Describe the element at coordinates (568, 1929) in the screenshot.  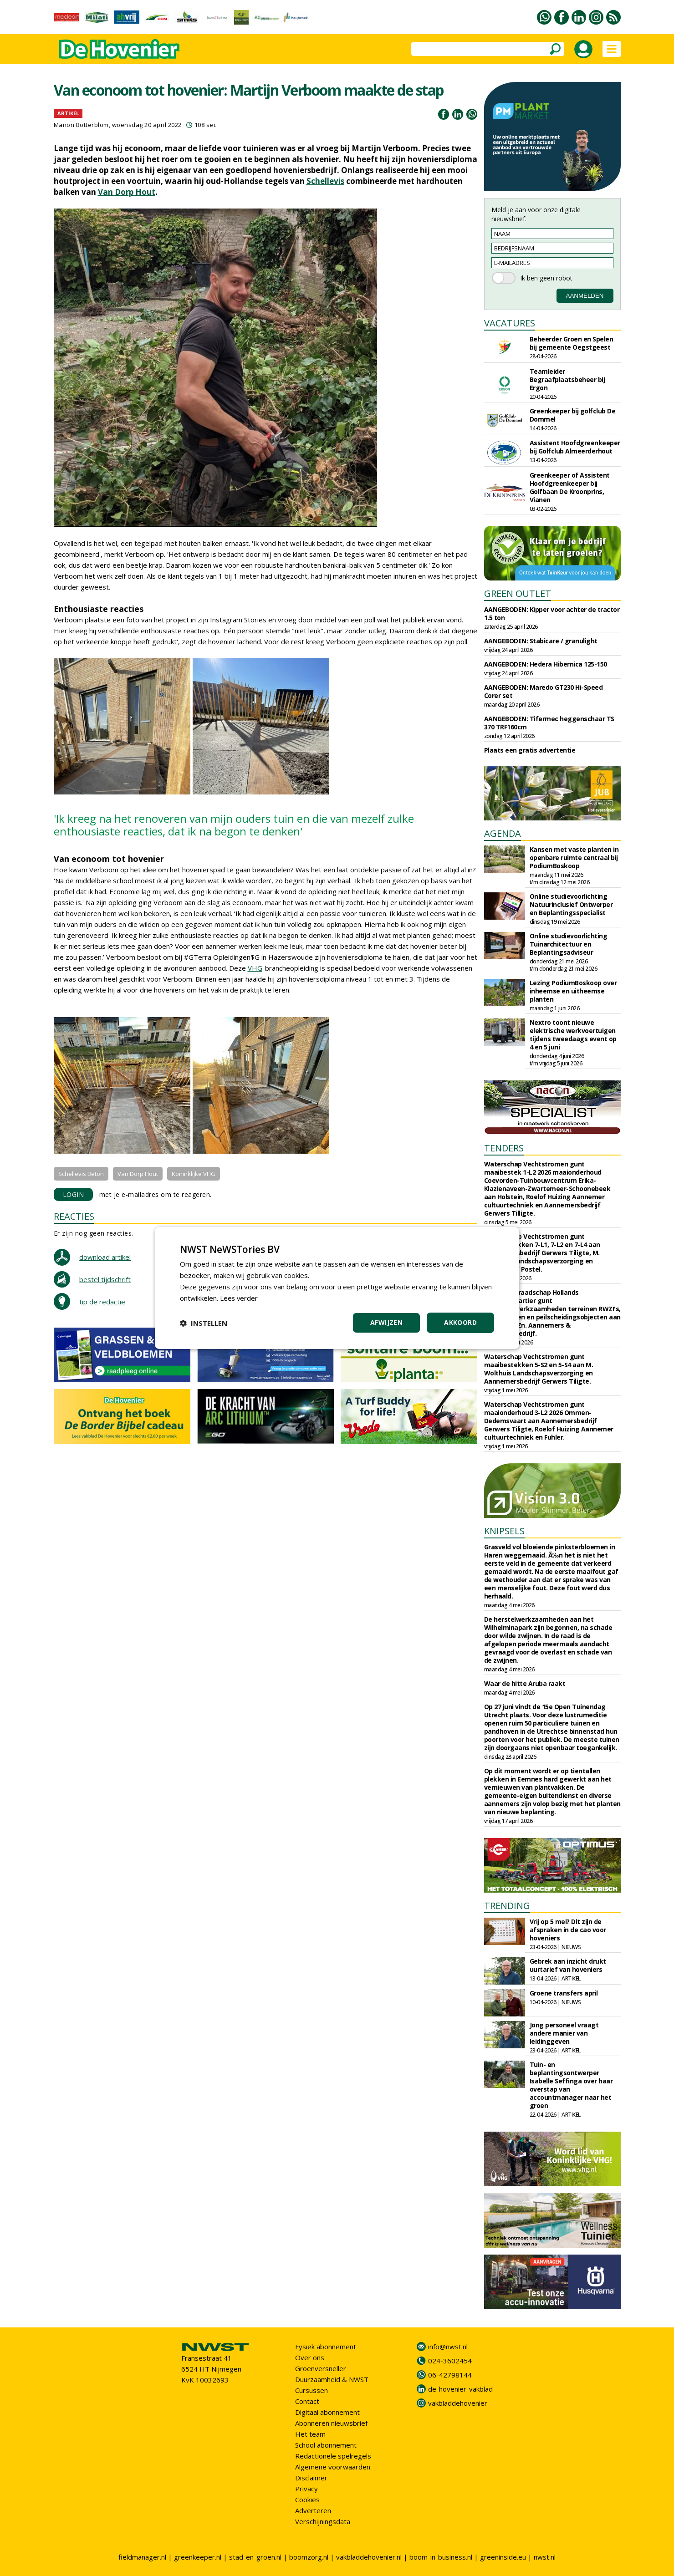
I see `Vrij op 5 mei? Dit zijn de afspraken in de cao voor hoveniers` at that location.